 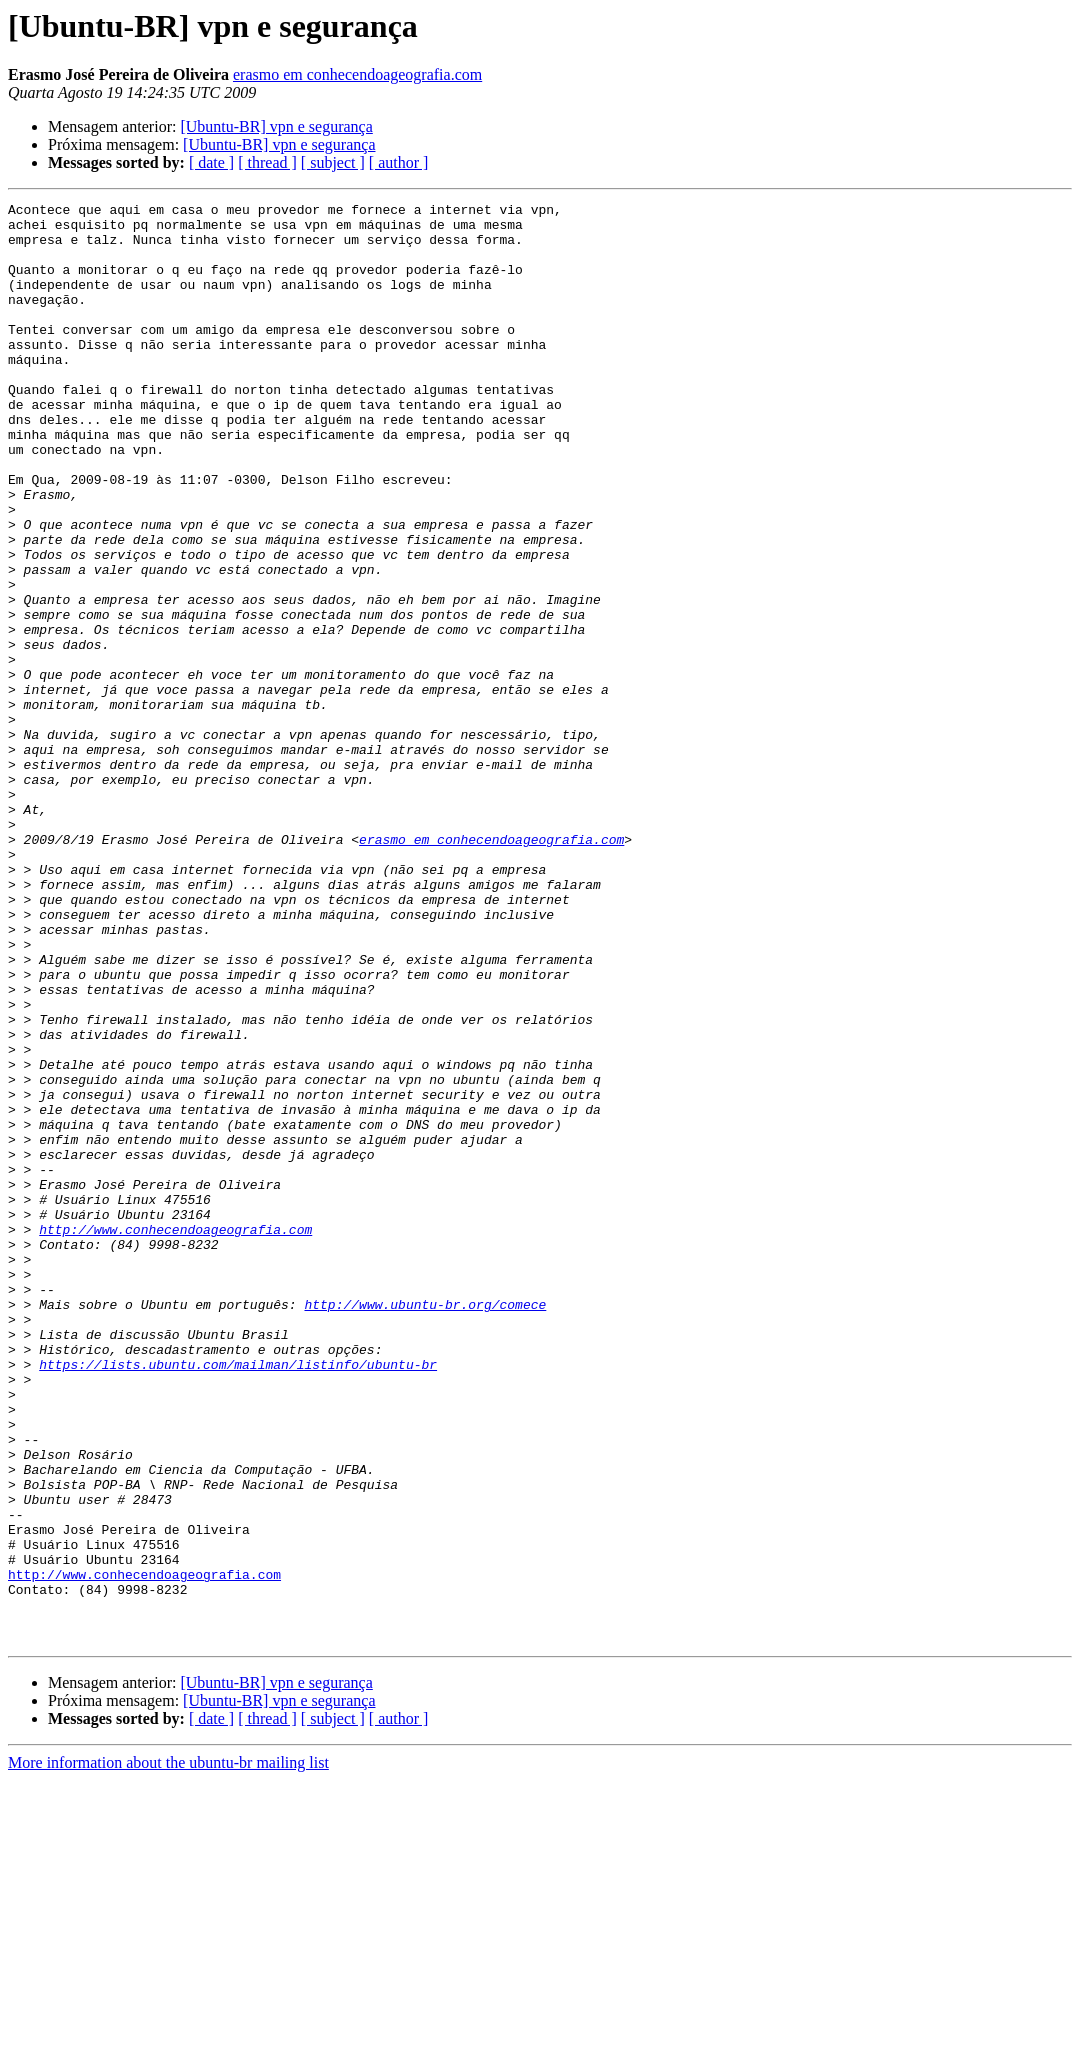 I want to click on [ thread ], so click(x=267, y=162).